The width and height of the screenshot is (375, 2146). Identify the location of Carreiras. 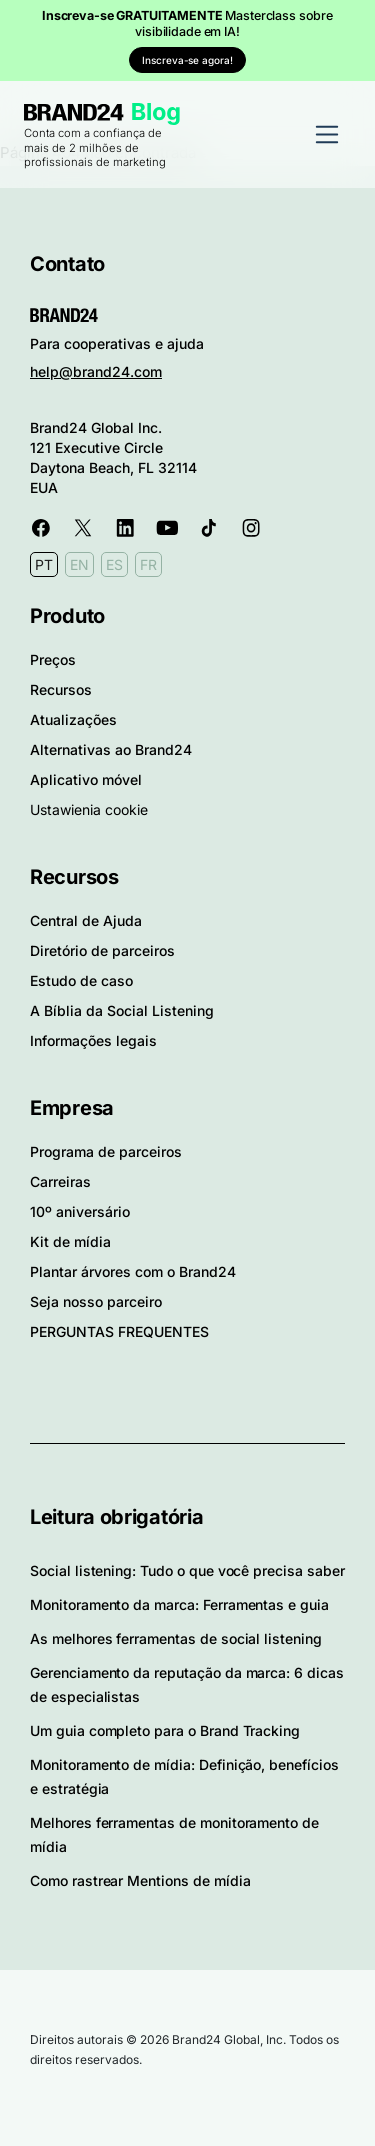
(60, 1181).